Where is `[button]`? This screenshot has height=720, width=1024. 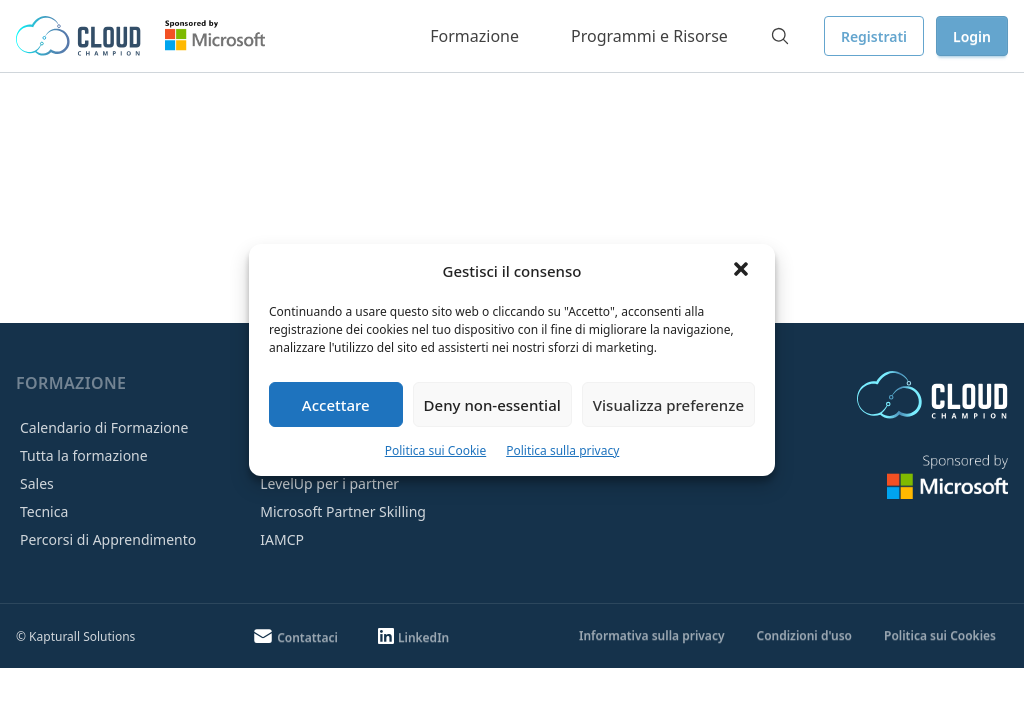 [button] is located at coordinates (743, 271).